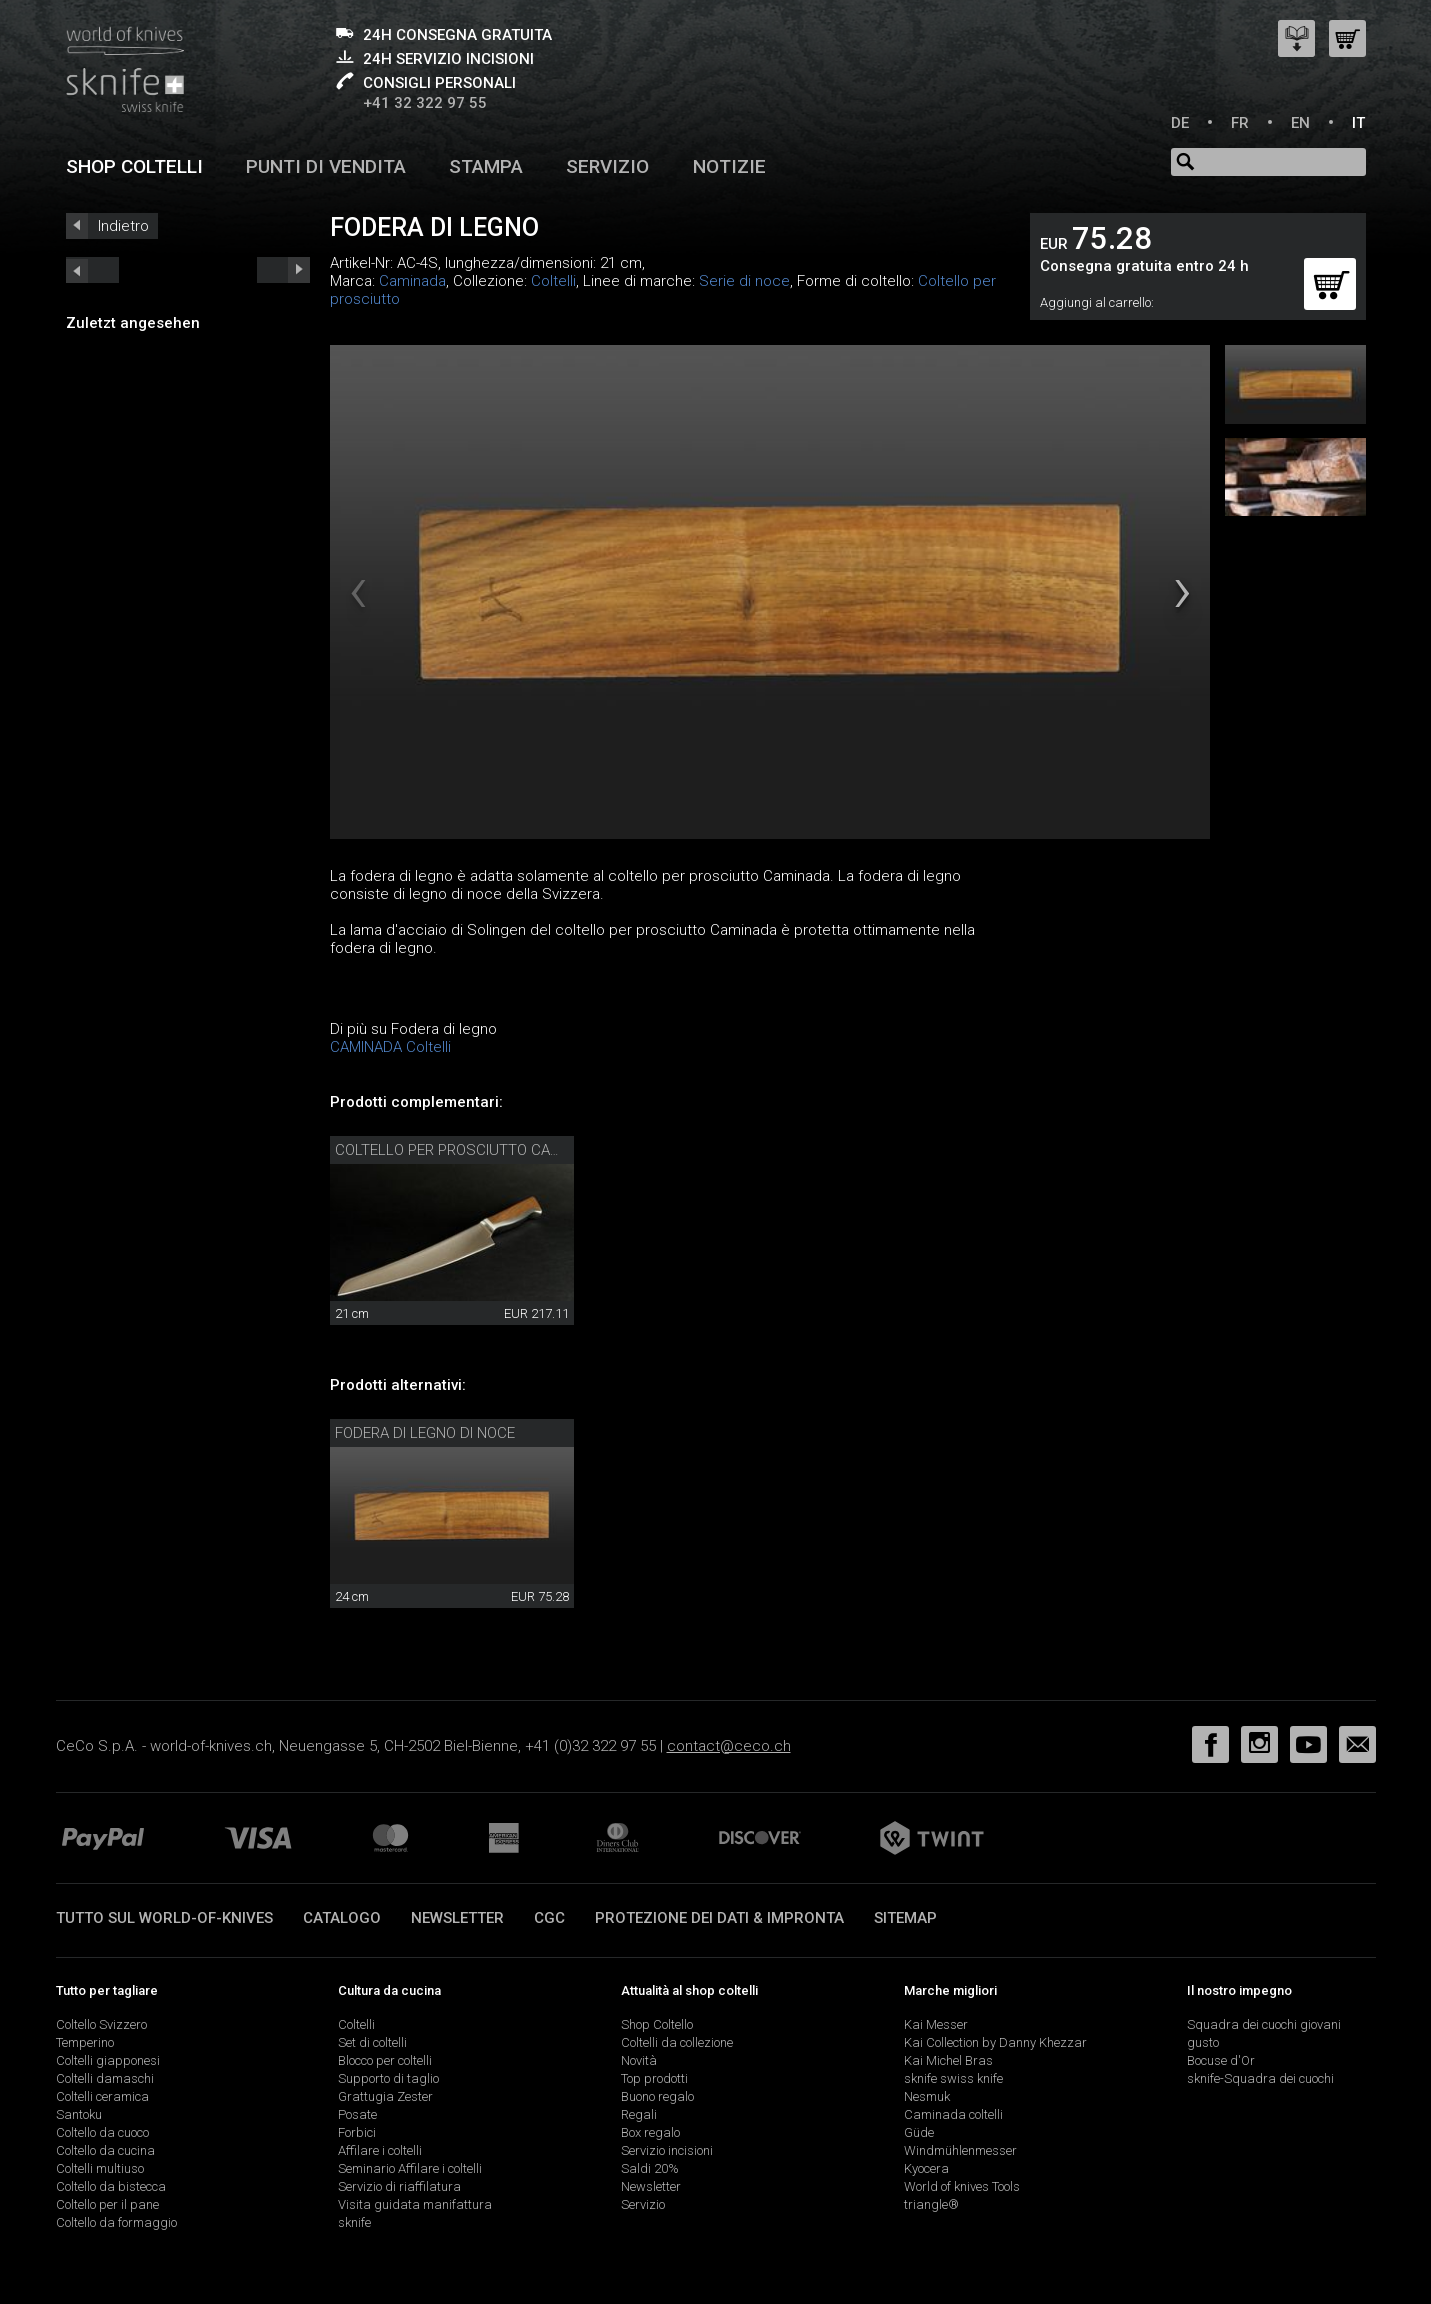 The image size is (1431, 2304). I want to click on Güde, so click(919, 2132).